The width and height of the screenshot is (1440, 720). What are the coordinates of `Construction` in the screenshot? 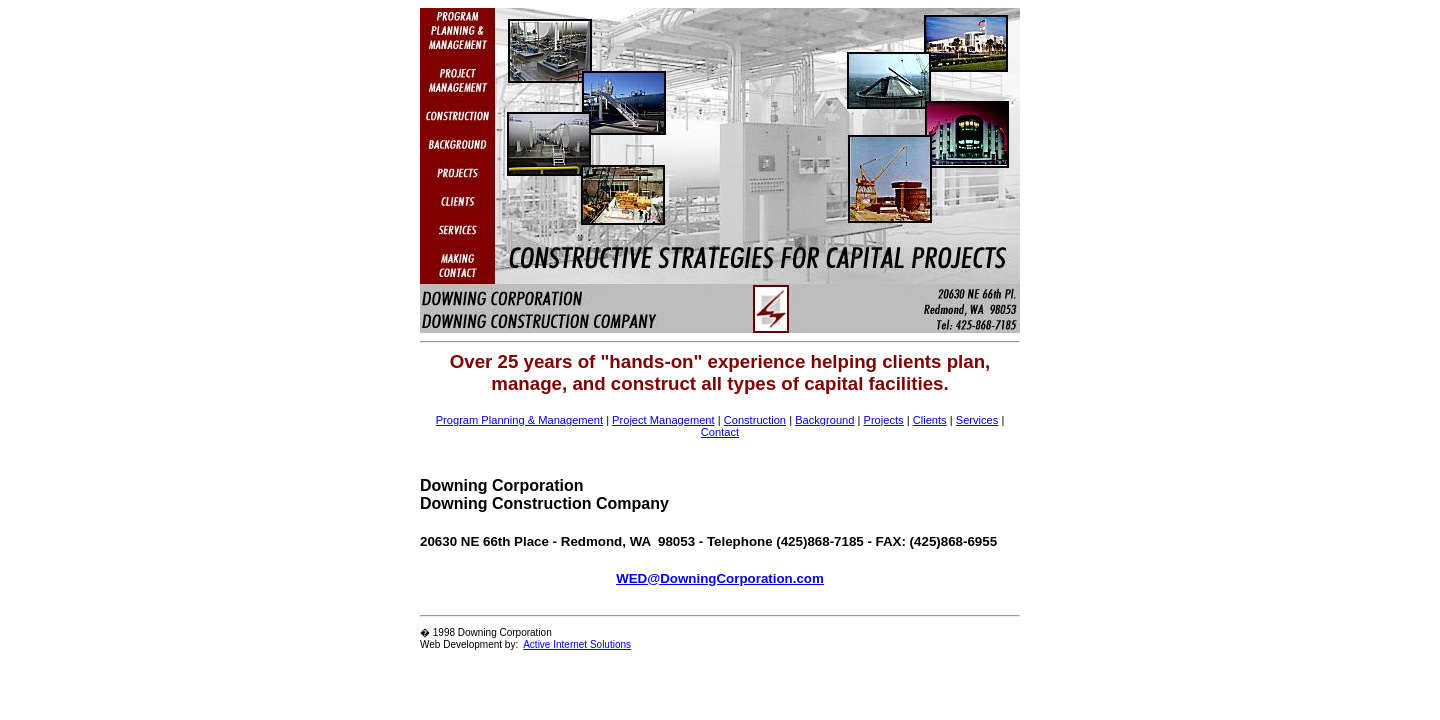 It's located at (755, 420).